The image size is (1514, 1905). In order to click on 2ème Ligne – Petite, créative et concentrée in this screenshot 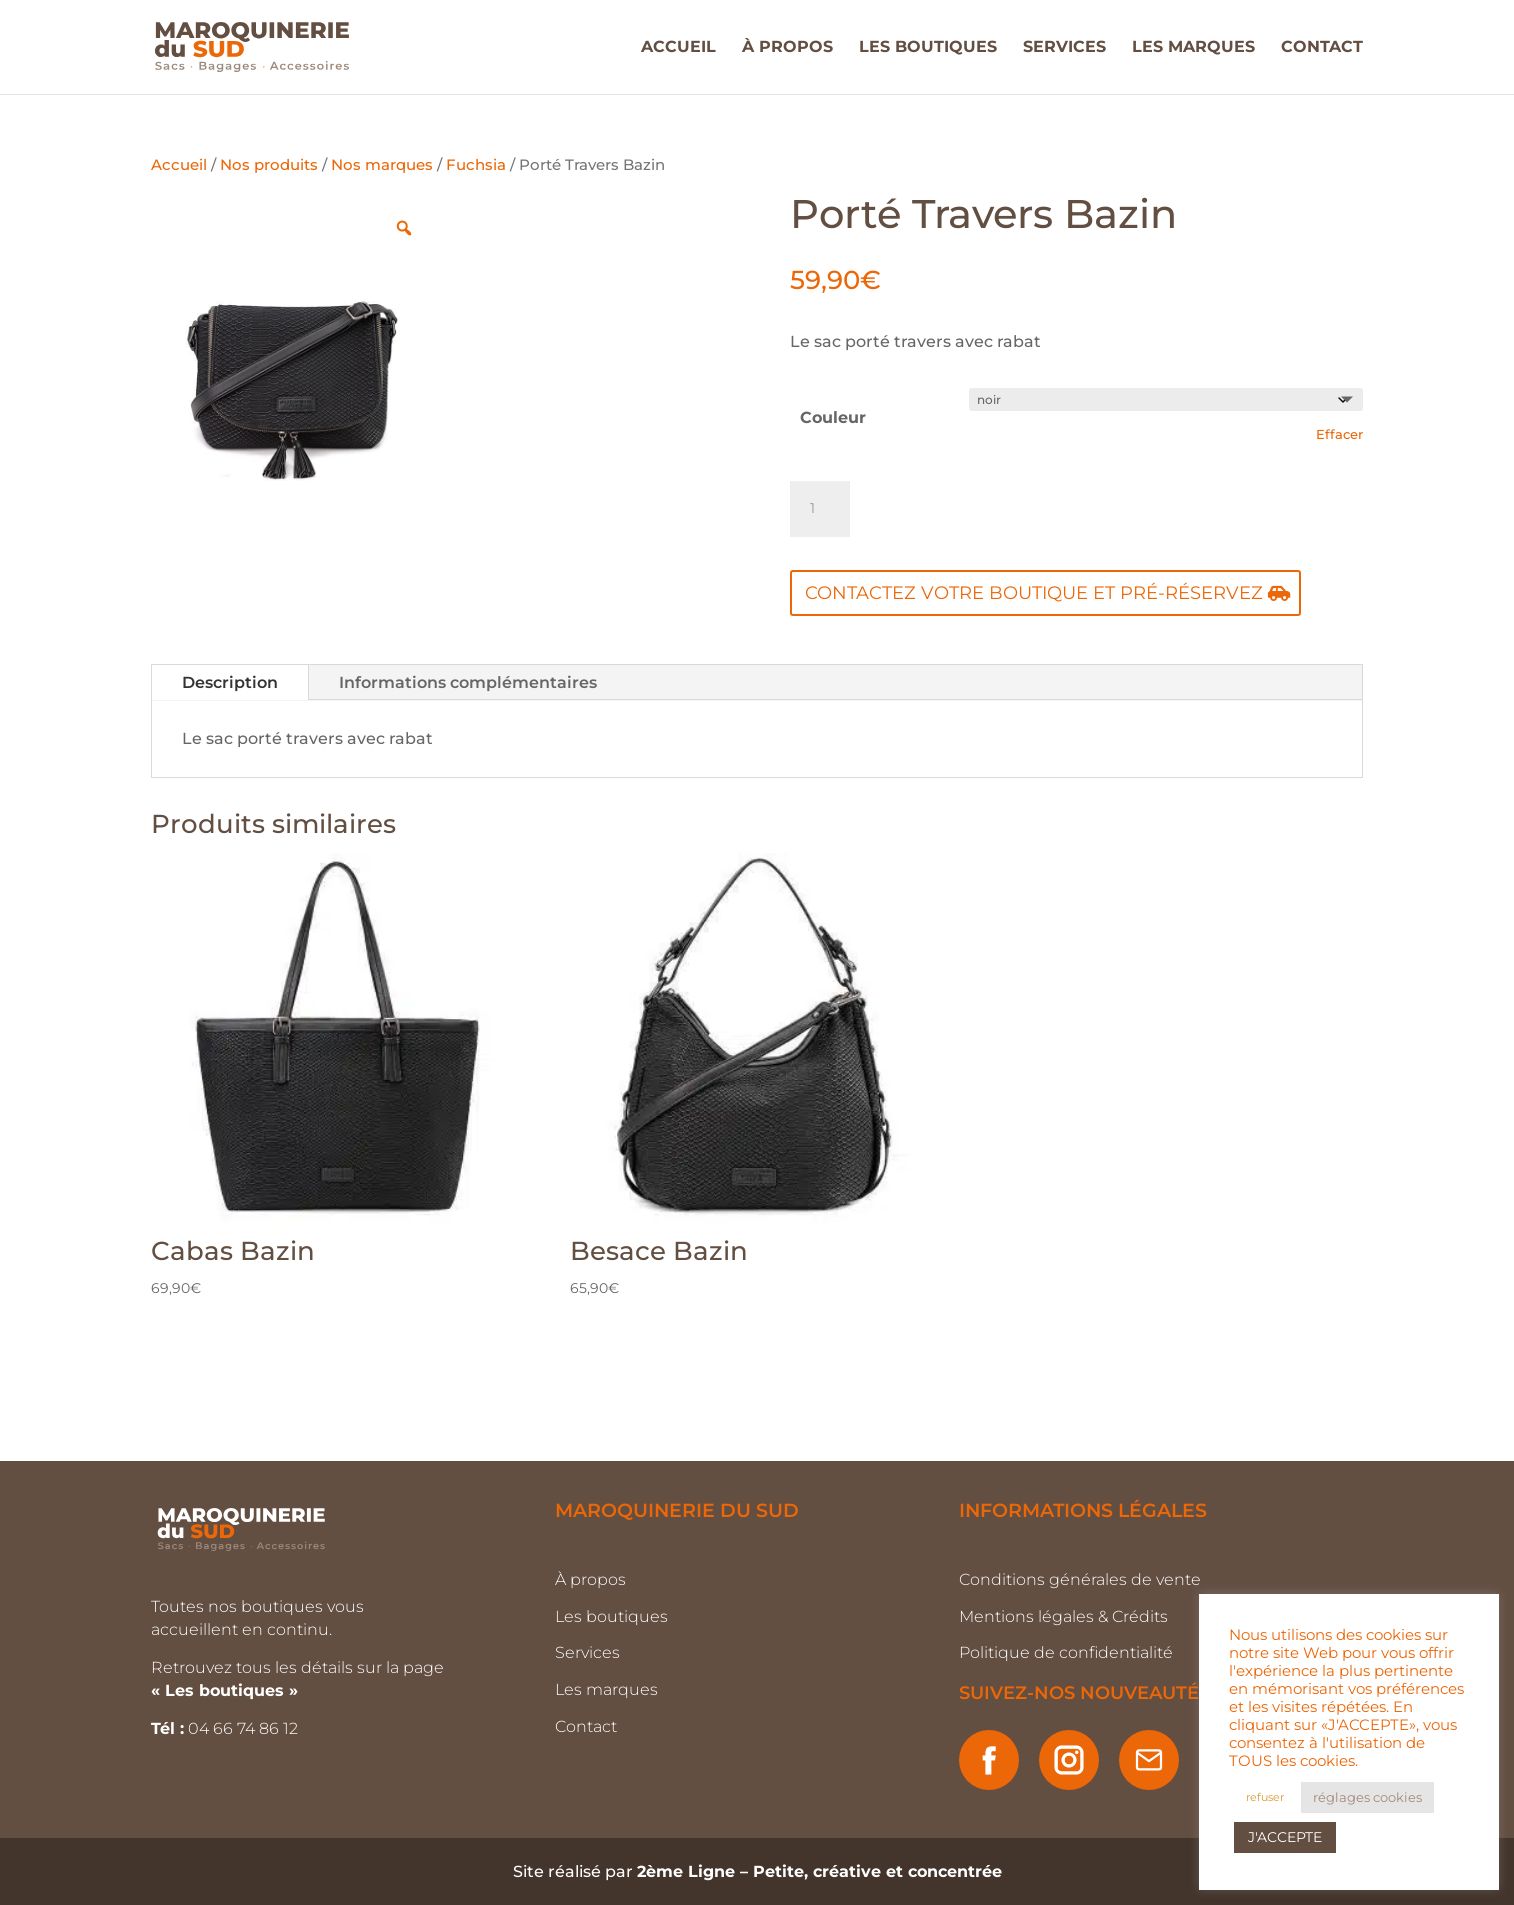, I will do `click(819, 1871)`.